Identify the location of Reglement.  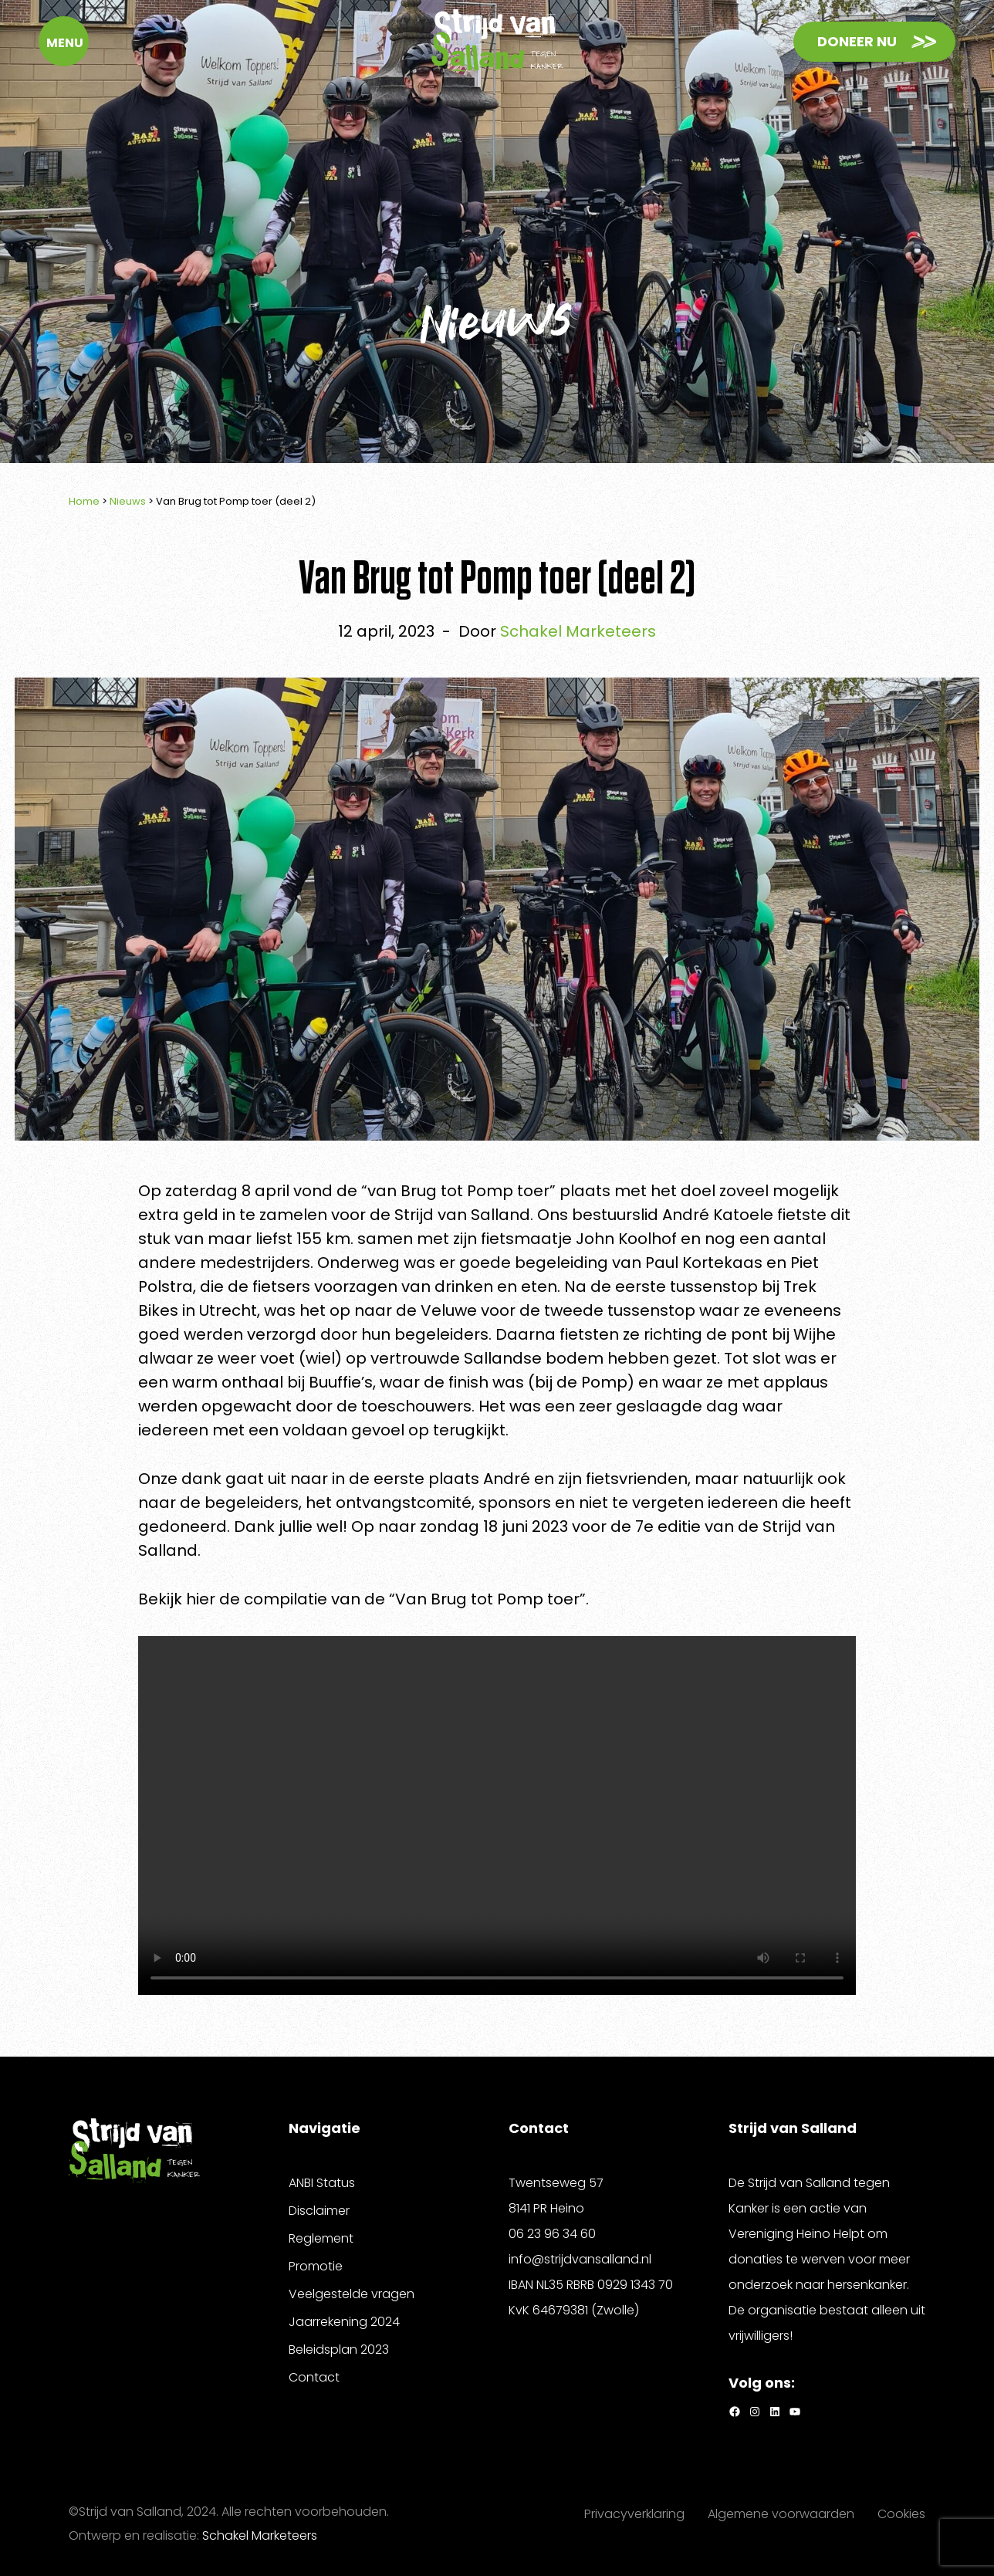
(321, 2238).